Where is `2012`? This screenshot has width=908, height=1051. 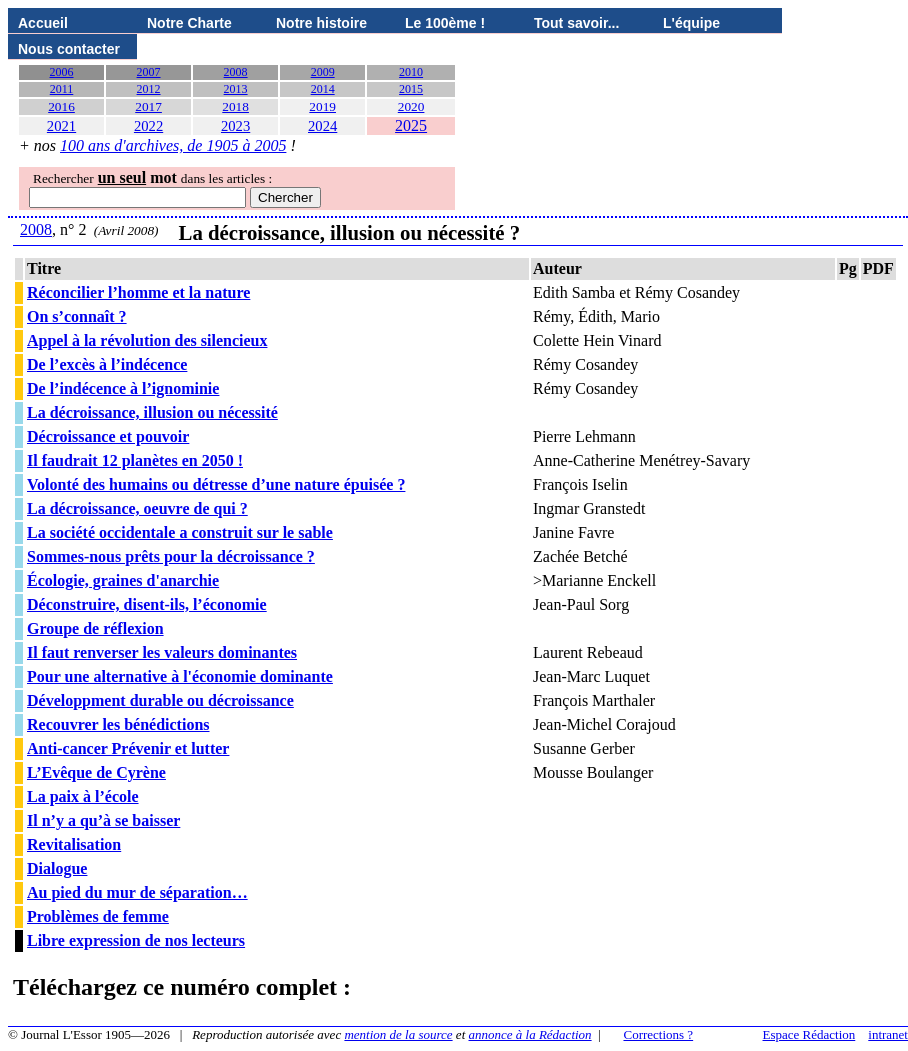
2012 is located at coordinates (149, 89).